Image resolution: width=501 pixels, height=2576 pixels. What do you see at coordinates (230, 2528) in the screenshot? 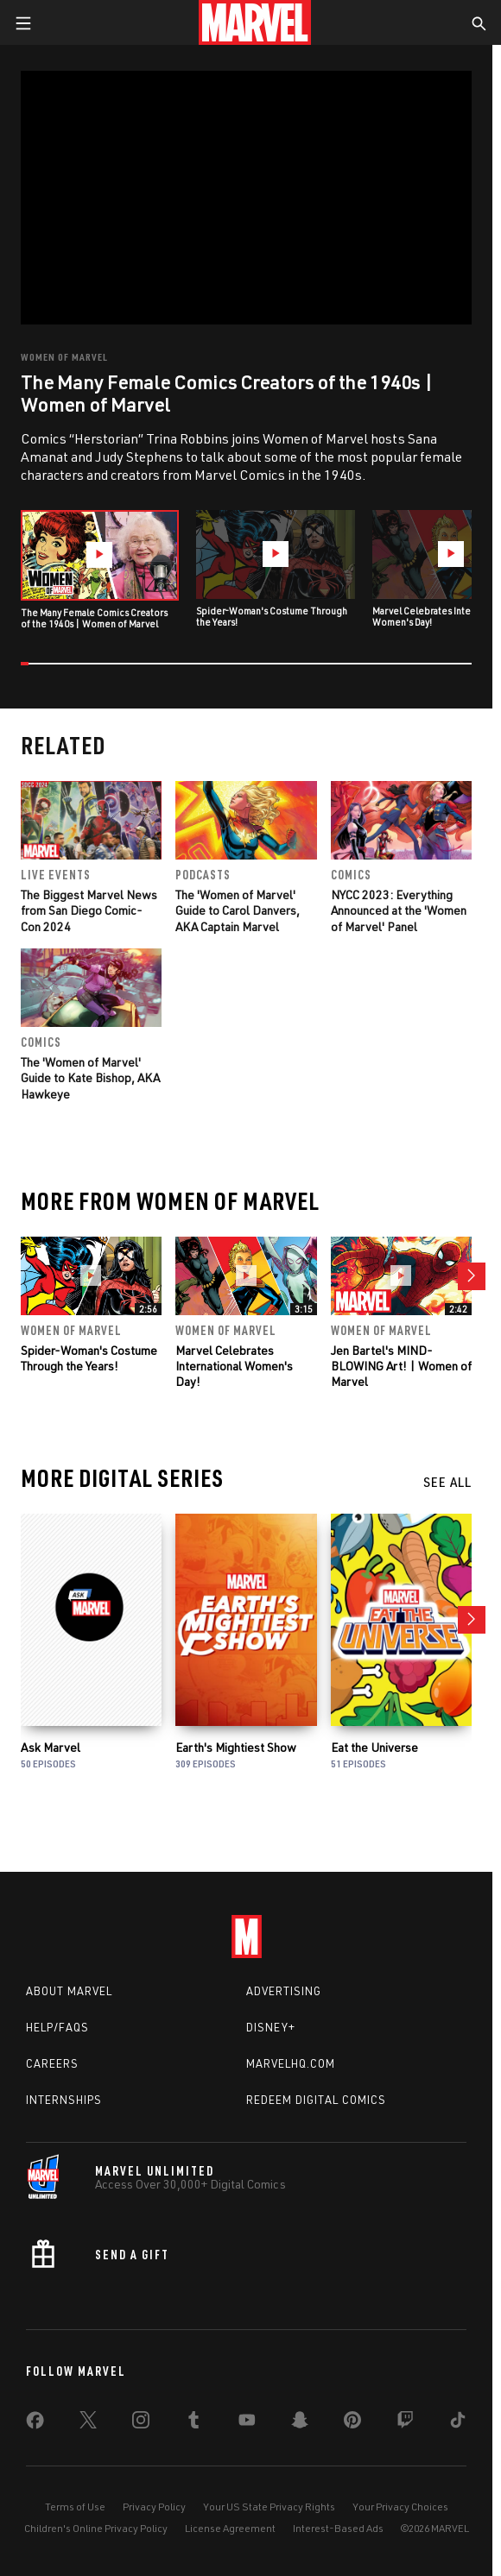
I see `License Agreement` at bounding box center [230, 2528].